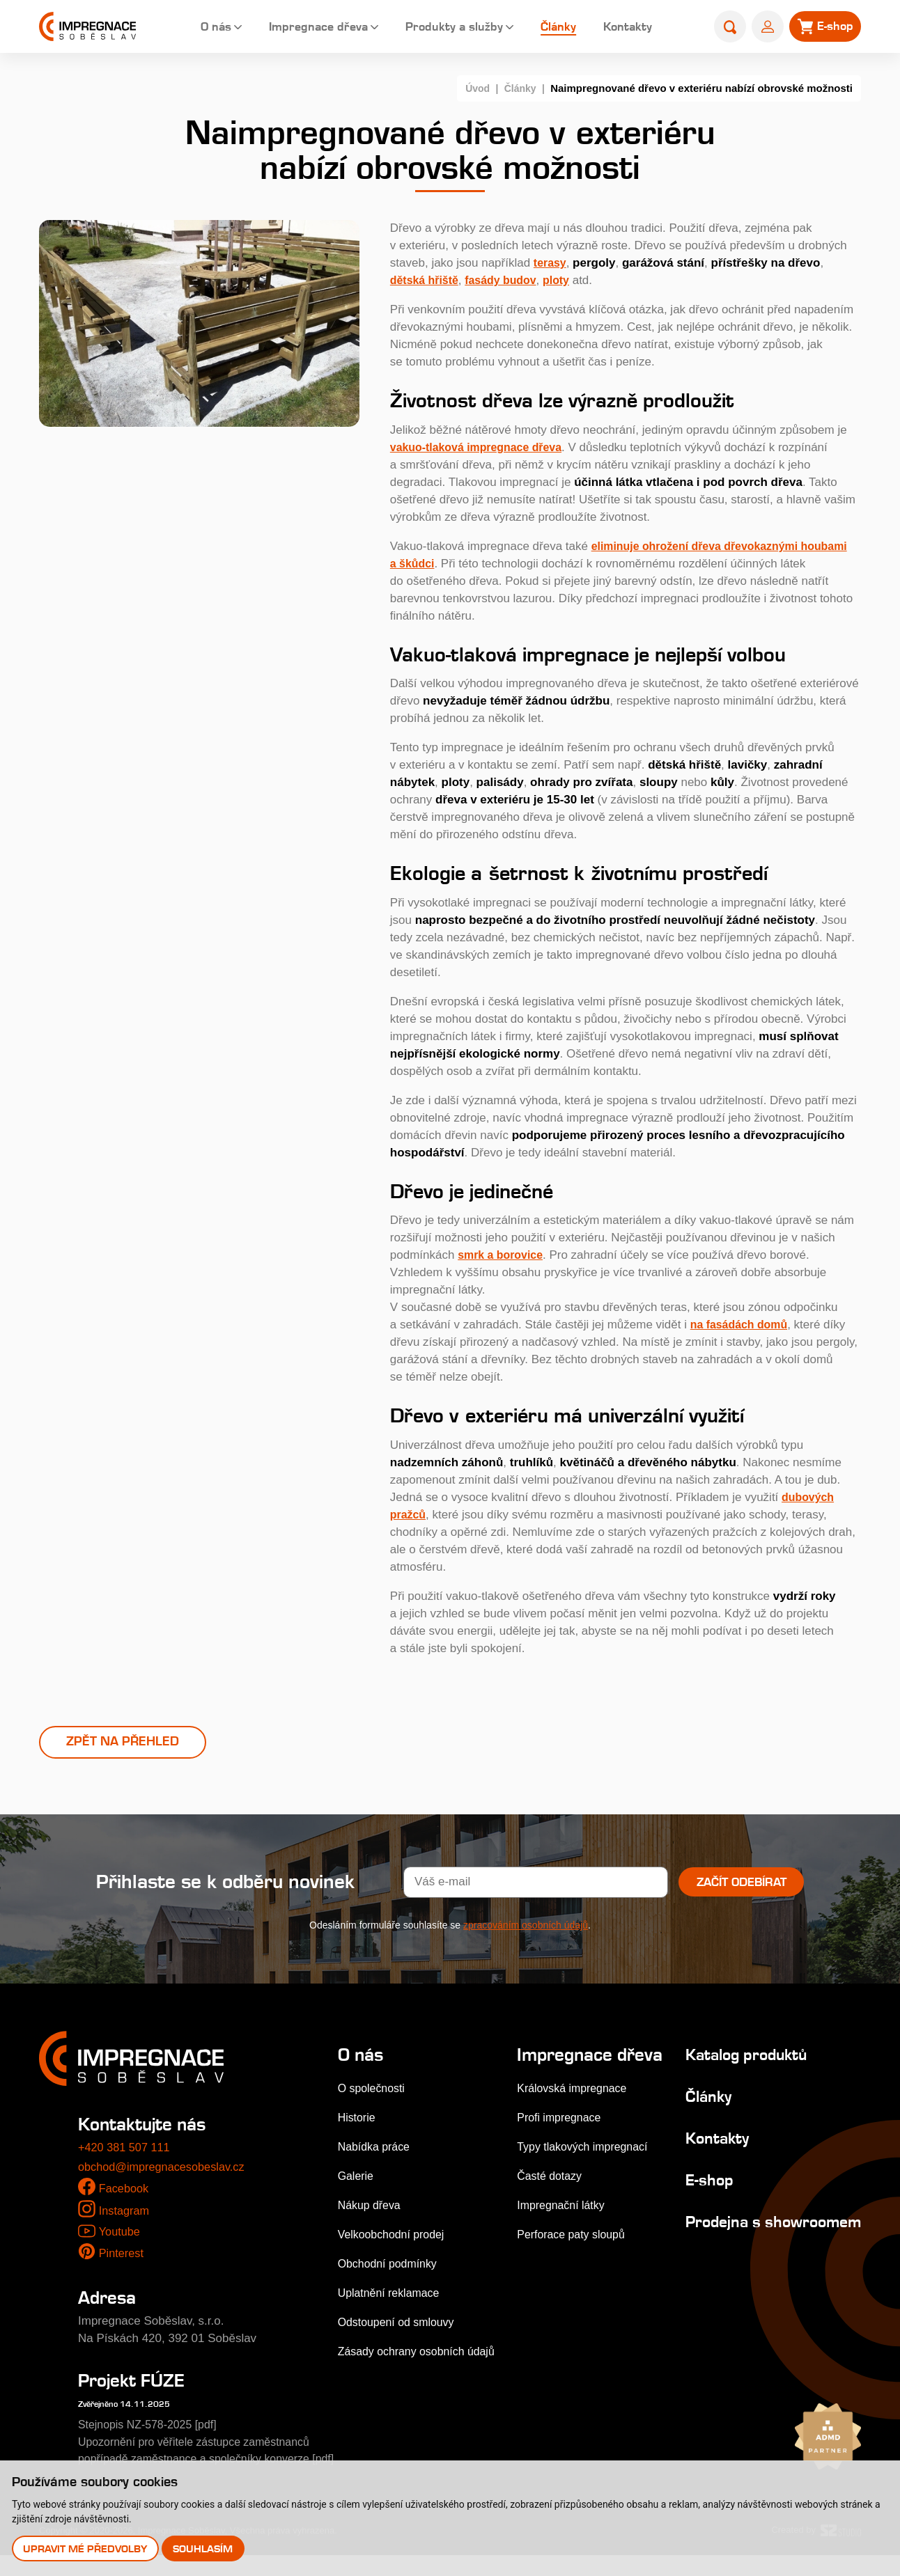 The height and width of the screenshot is (2576, 900). I want to click on Úvod, so click(474, 88).